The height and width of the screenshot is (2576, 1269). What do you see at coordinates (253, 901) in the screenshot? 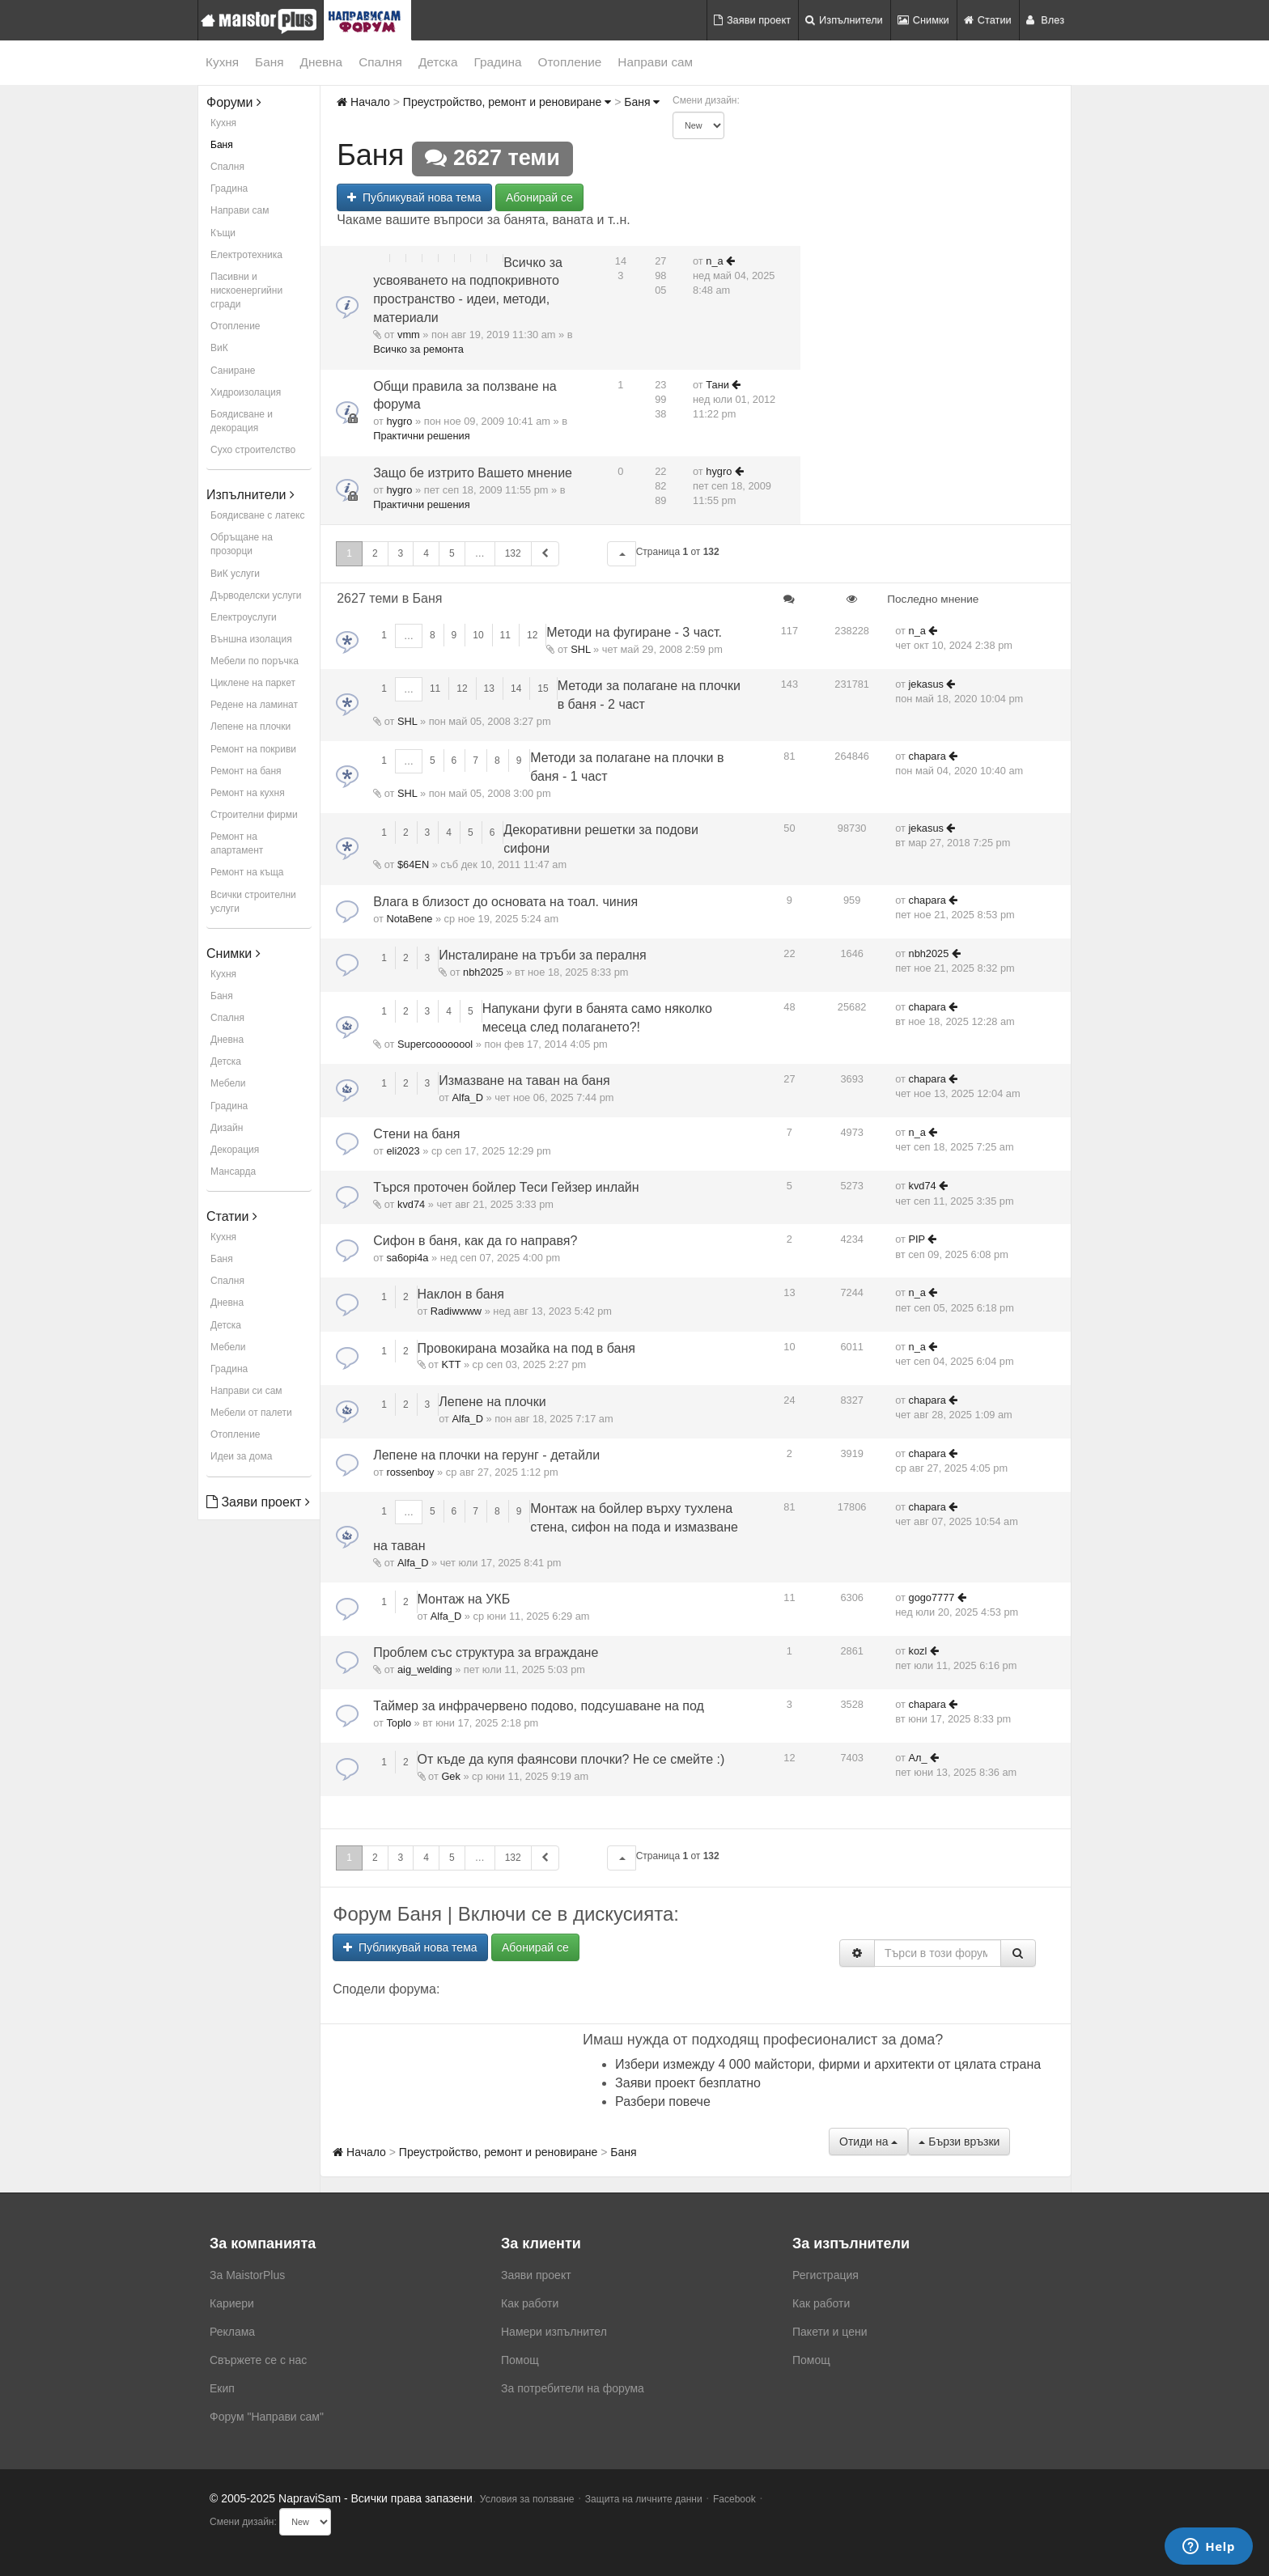
I see `Всички строителни услуги` at bounding box center [253, 901].